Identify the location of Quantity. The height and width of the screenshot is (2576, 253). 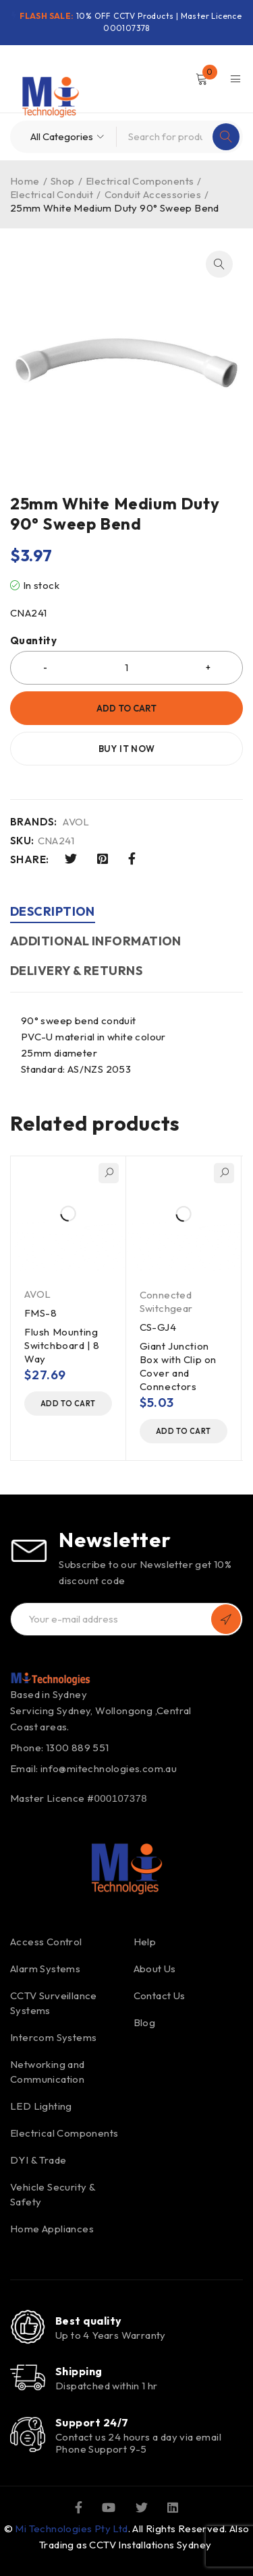
(33, 641).